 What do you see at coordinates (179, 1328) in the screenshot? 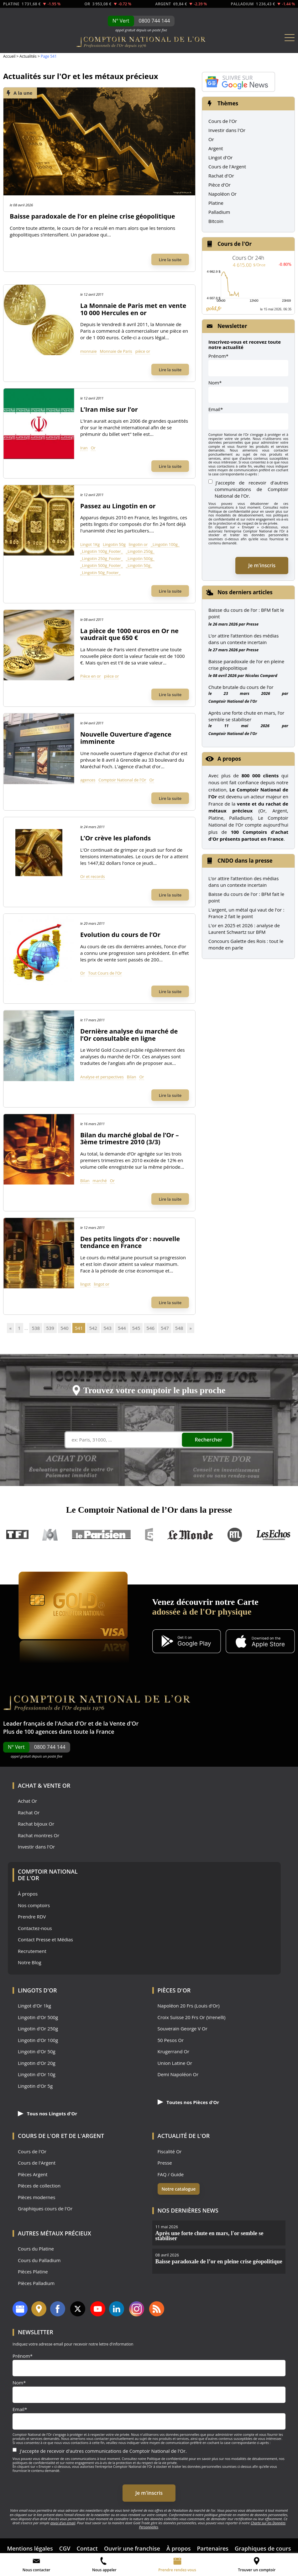
I see `548 [Go to page 548]` at bounding box center [179, 1328].